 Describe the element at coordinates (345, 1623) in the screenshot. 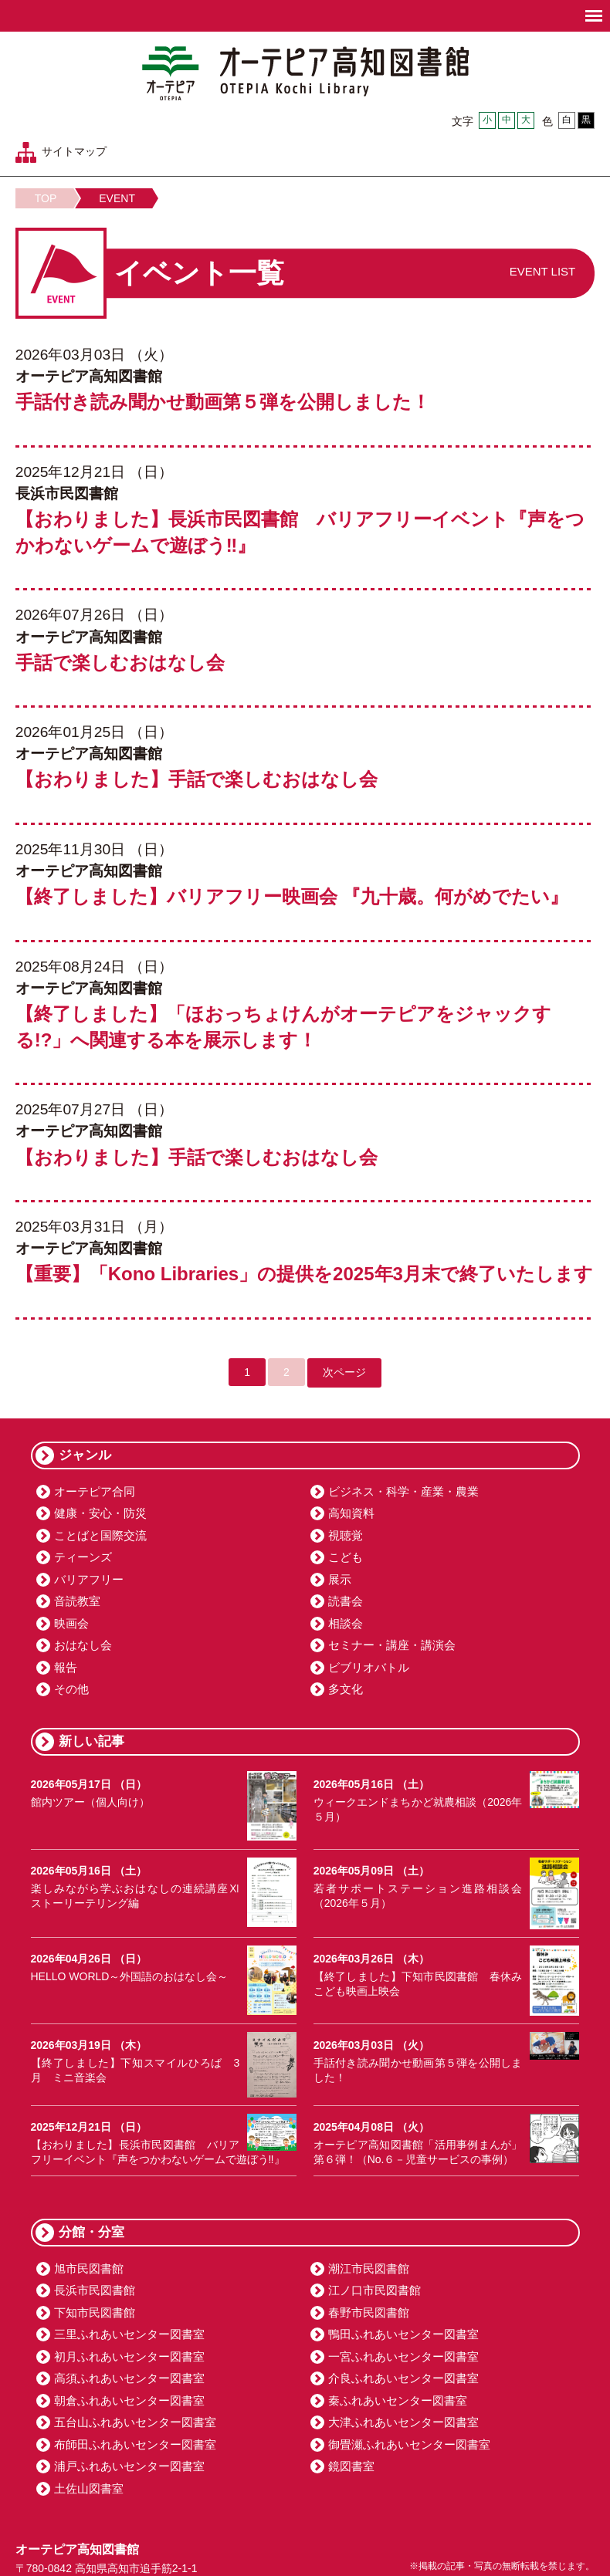

I see `相談会` at that location.